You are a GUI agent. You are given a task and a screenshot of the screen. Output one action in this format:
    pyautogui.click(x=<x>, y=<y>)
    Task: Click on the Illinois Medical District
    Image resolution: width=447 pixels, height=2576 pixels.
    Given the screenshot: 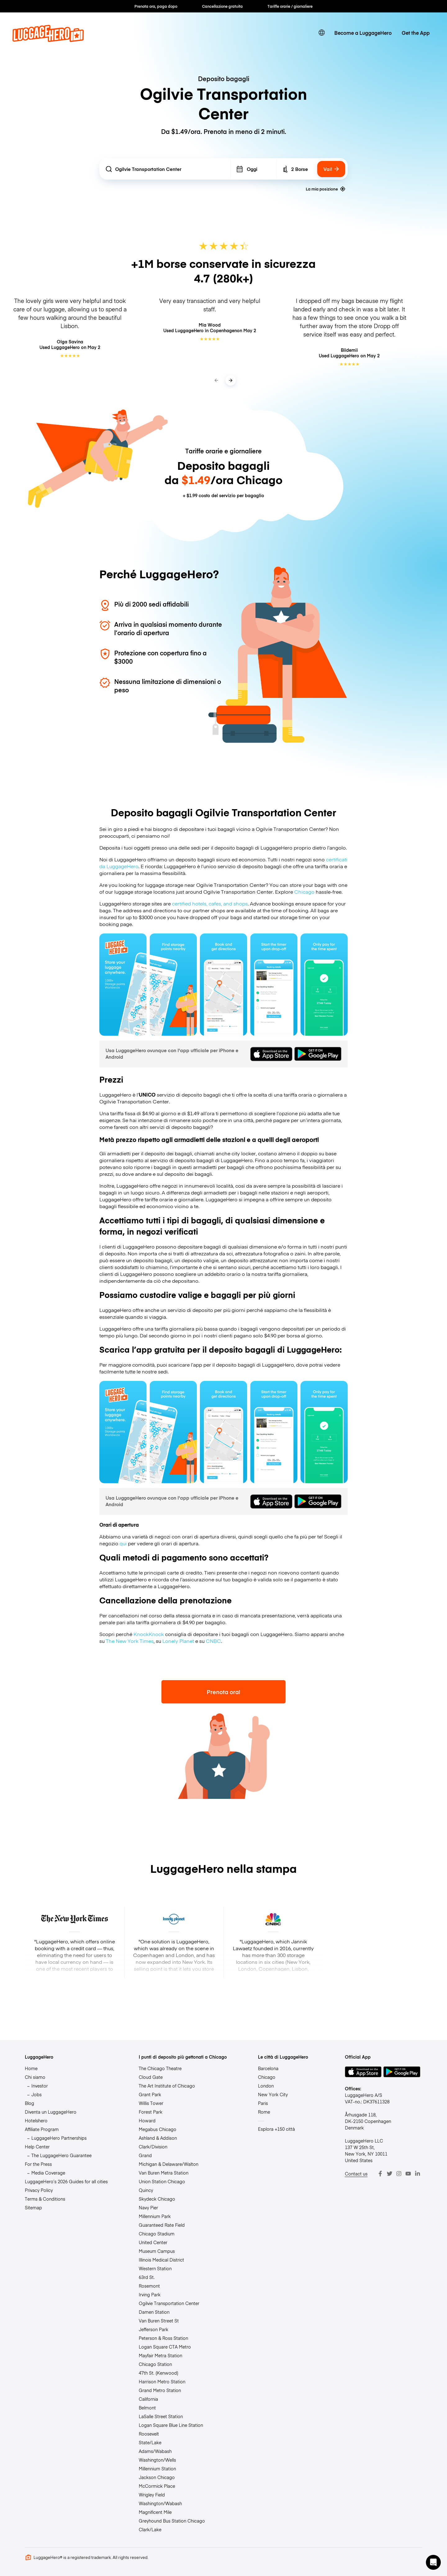 What is the action you would take?
    pyautogui.click(x=161, y=2260)
    